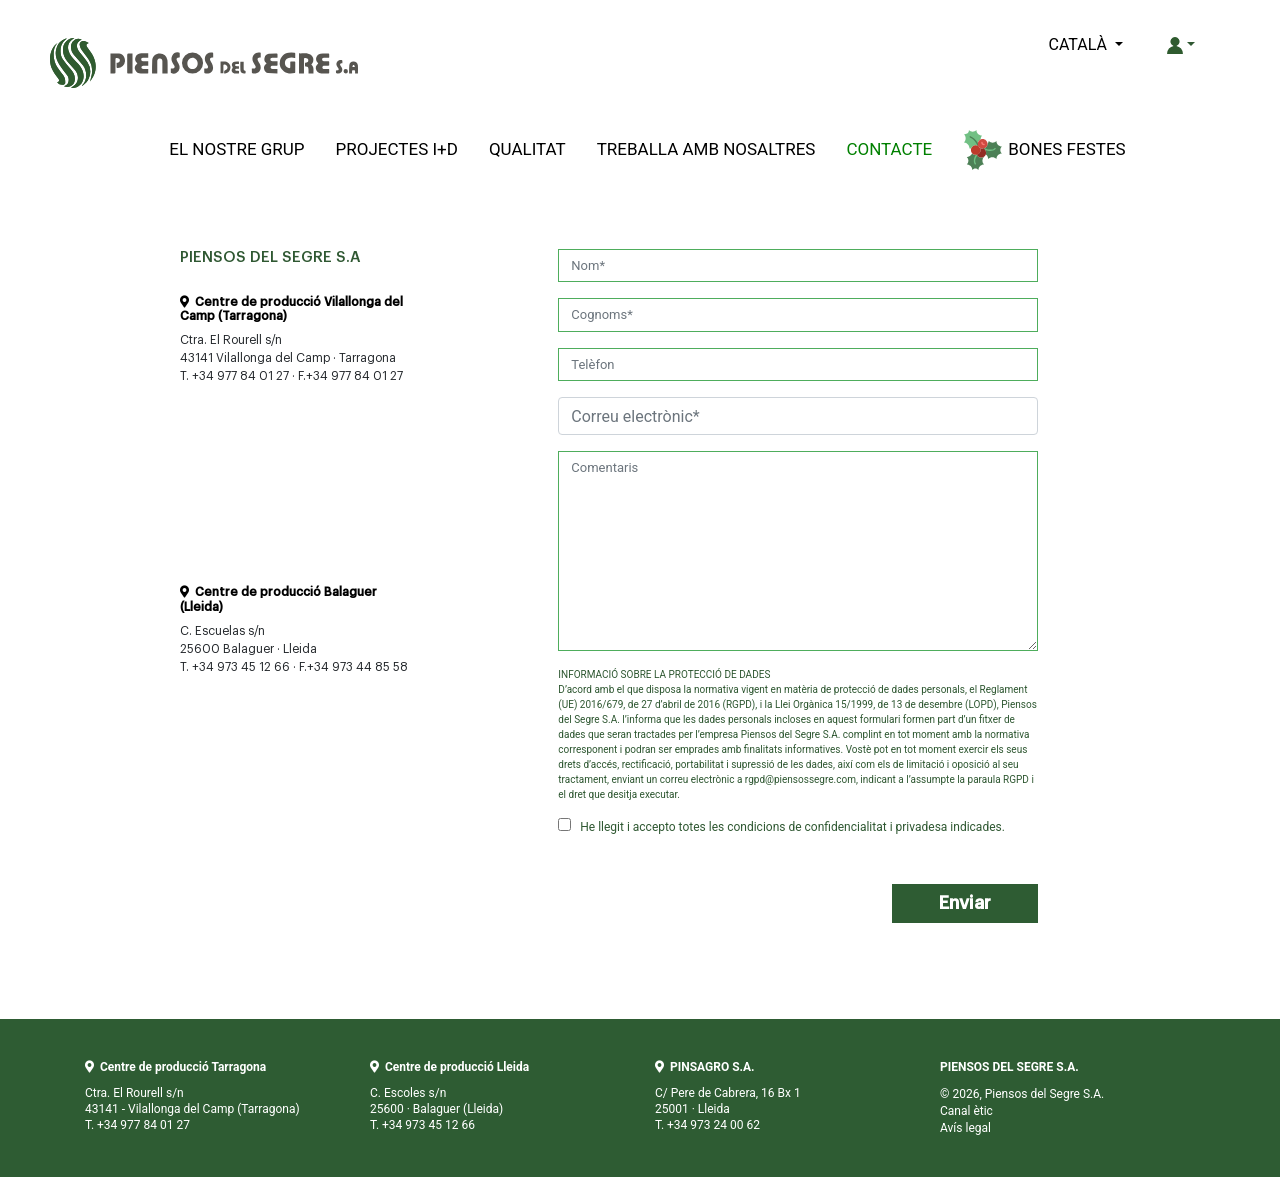 This screenshot has width=1280, height=1177. I want to click on Treballa amb Nosaltres, so click(706, 149).